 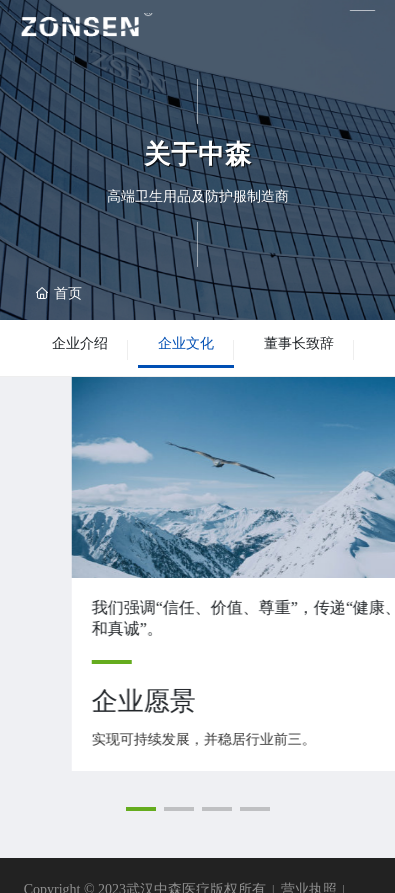 What do you see at coordinates (299, 343) in the screenshot?
I see `董事长致辞` at bounding box center [299, 343].